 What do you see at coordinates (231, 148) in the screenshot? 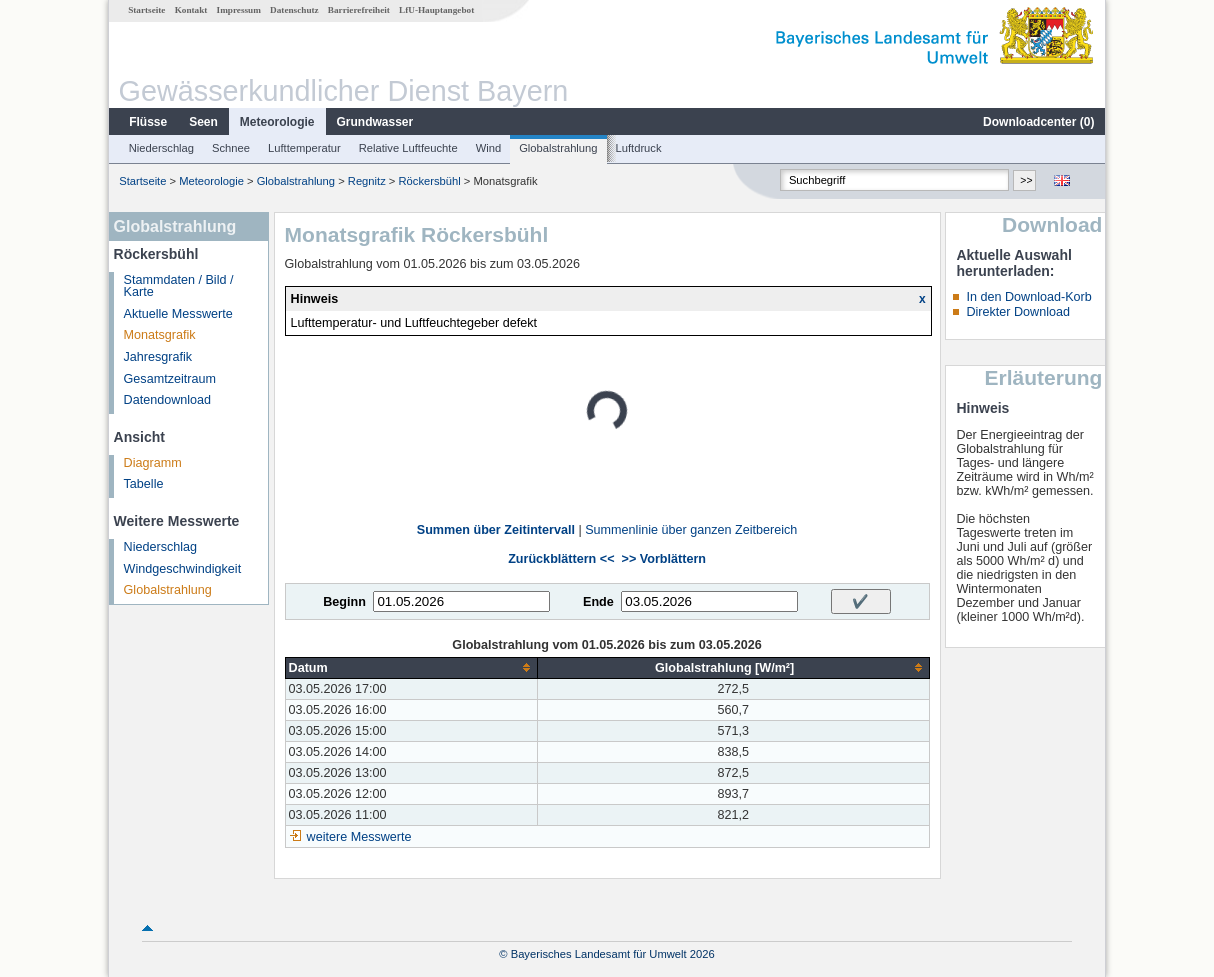
I see `Schnee` at bounding box center [231, 148].